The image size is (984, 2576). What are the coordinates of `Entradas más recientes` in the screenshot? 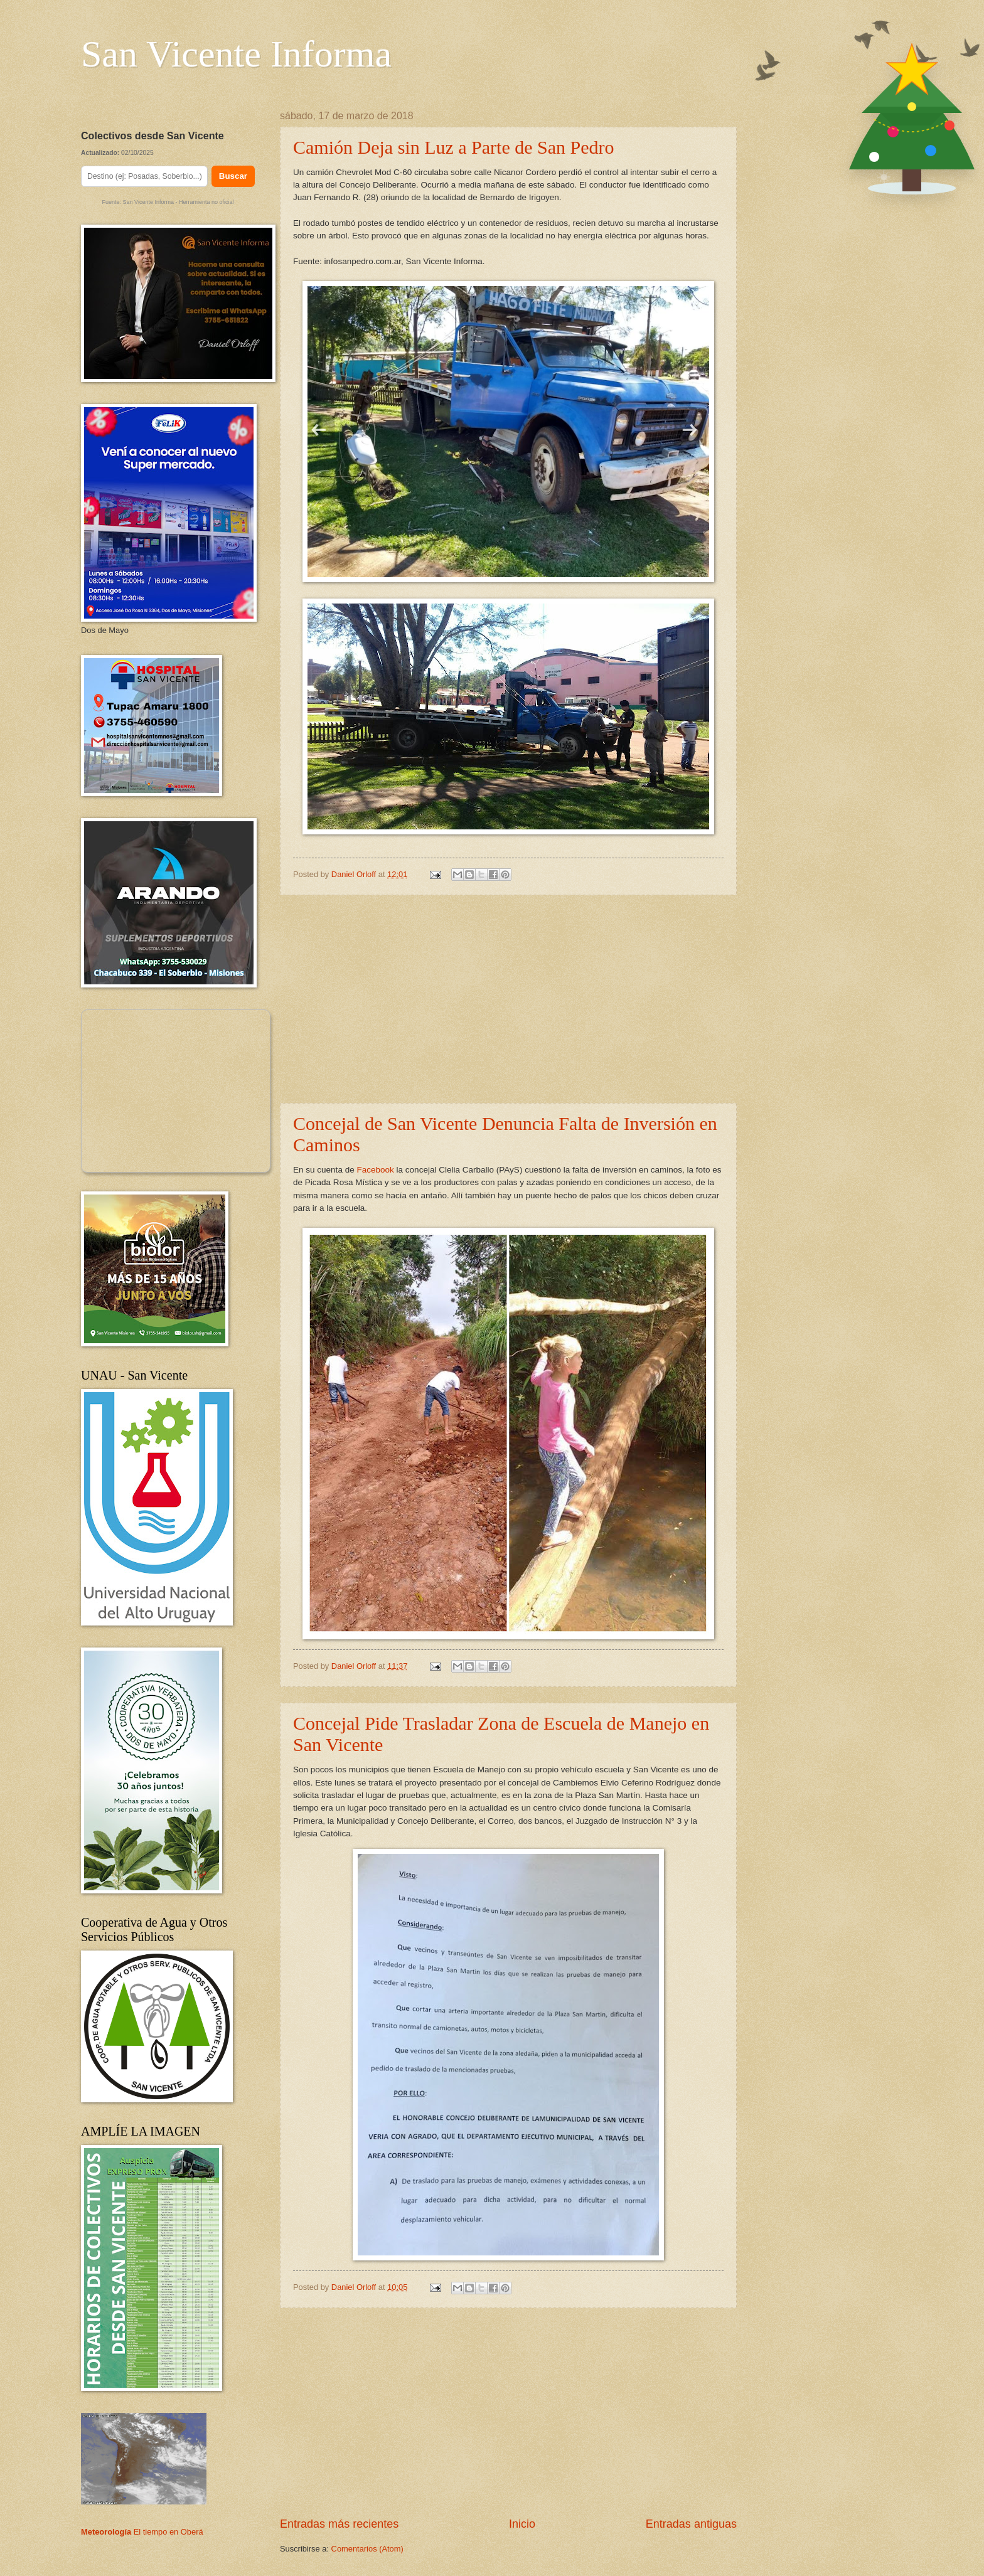 It's located at (339, 2524).